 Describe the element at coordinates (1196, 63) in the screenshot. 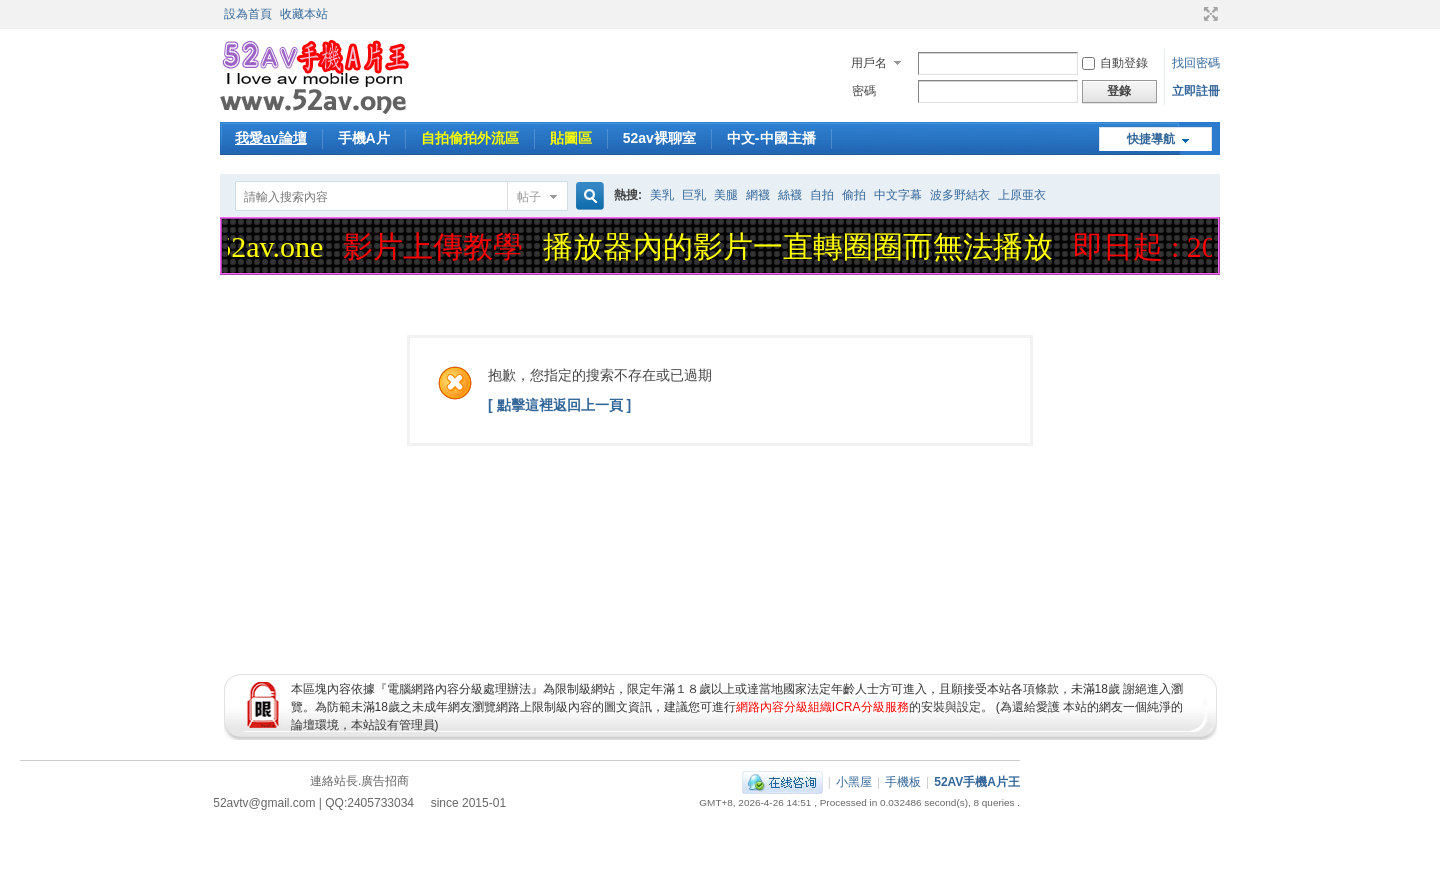

I see `找回密碼` at that location.